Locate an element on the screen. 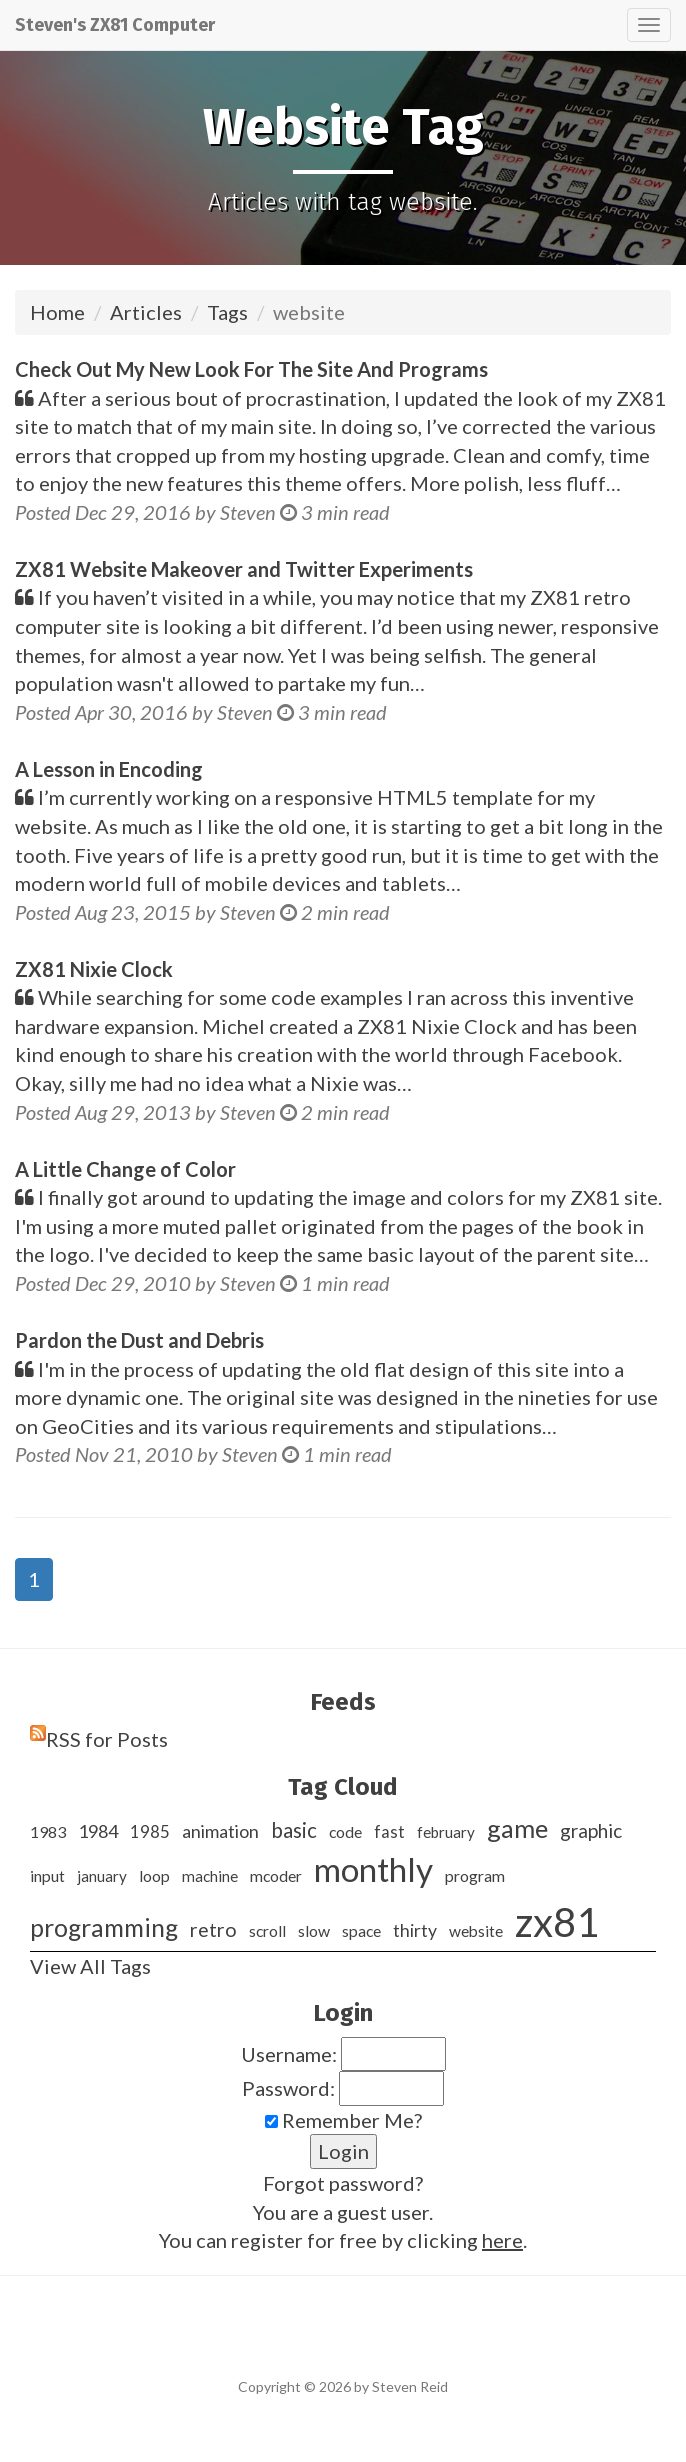 This screenshot has width=686, height=2462. space is located at coordinates (361, 1931).